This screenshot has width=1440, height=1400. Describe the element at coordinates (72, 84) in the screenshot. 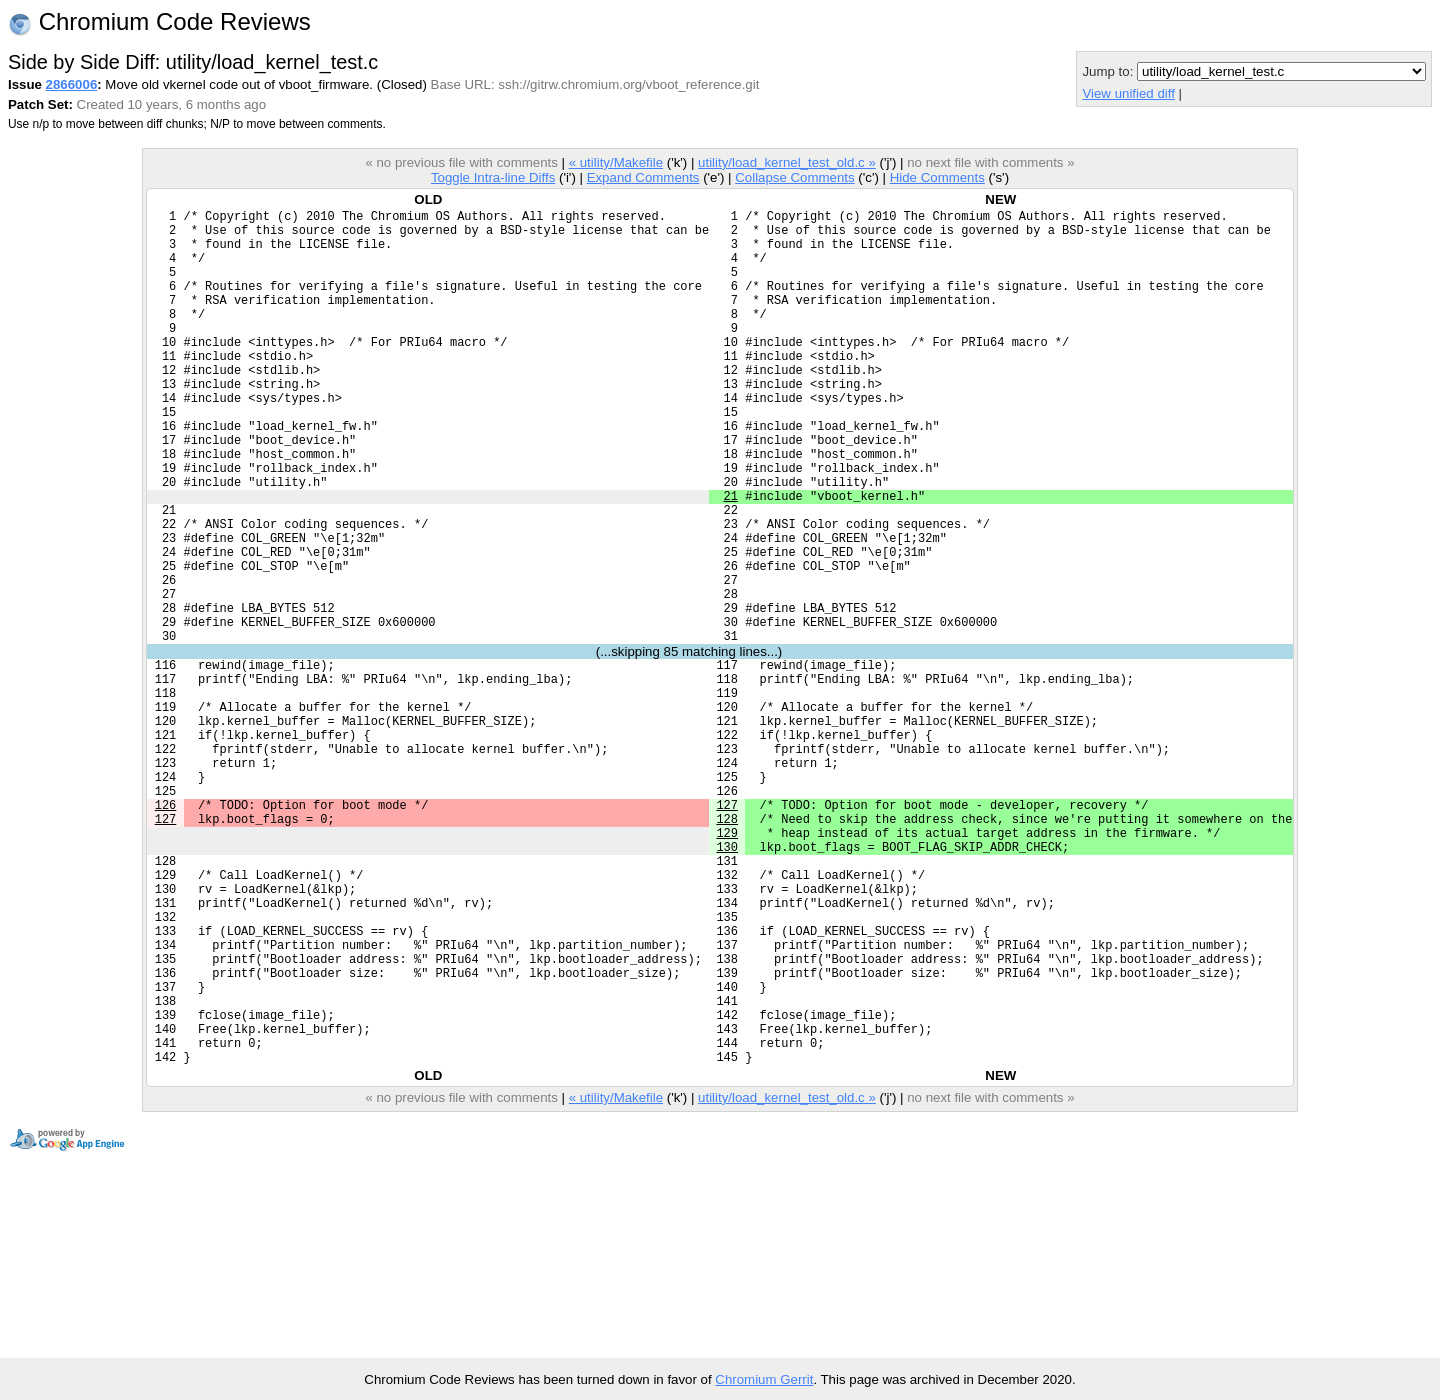

I see `2866006` at that location.